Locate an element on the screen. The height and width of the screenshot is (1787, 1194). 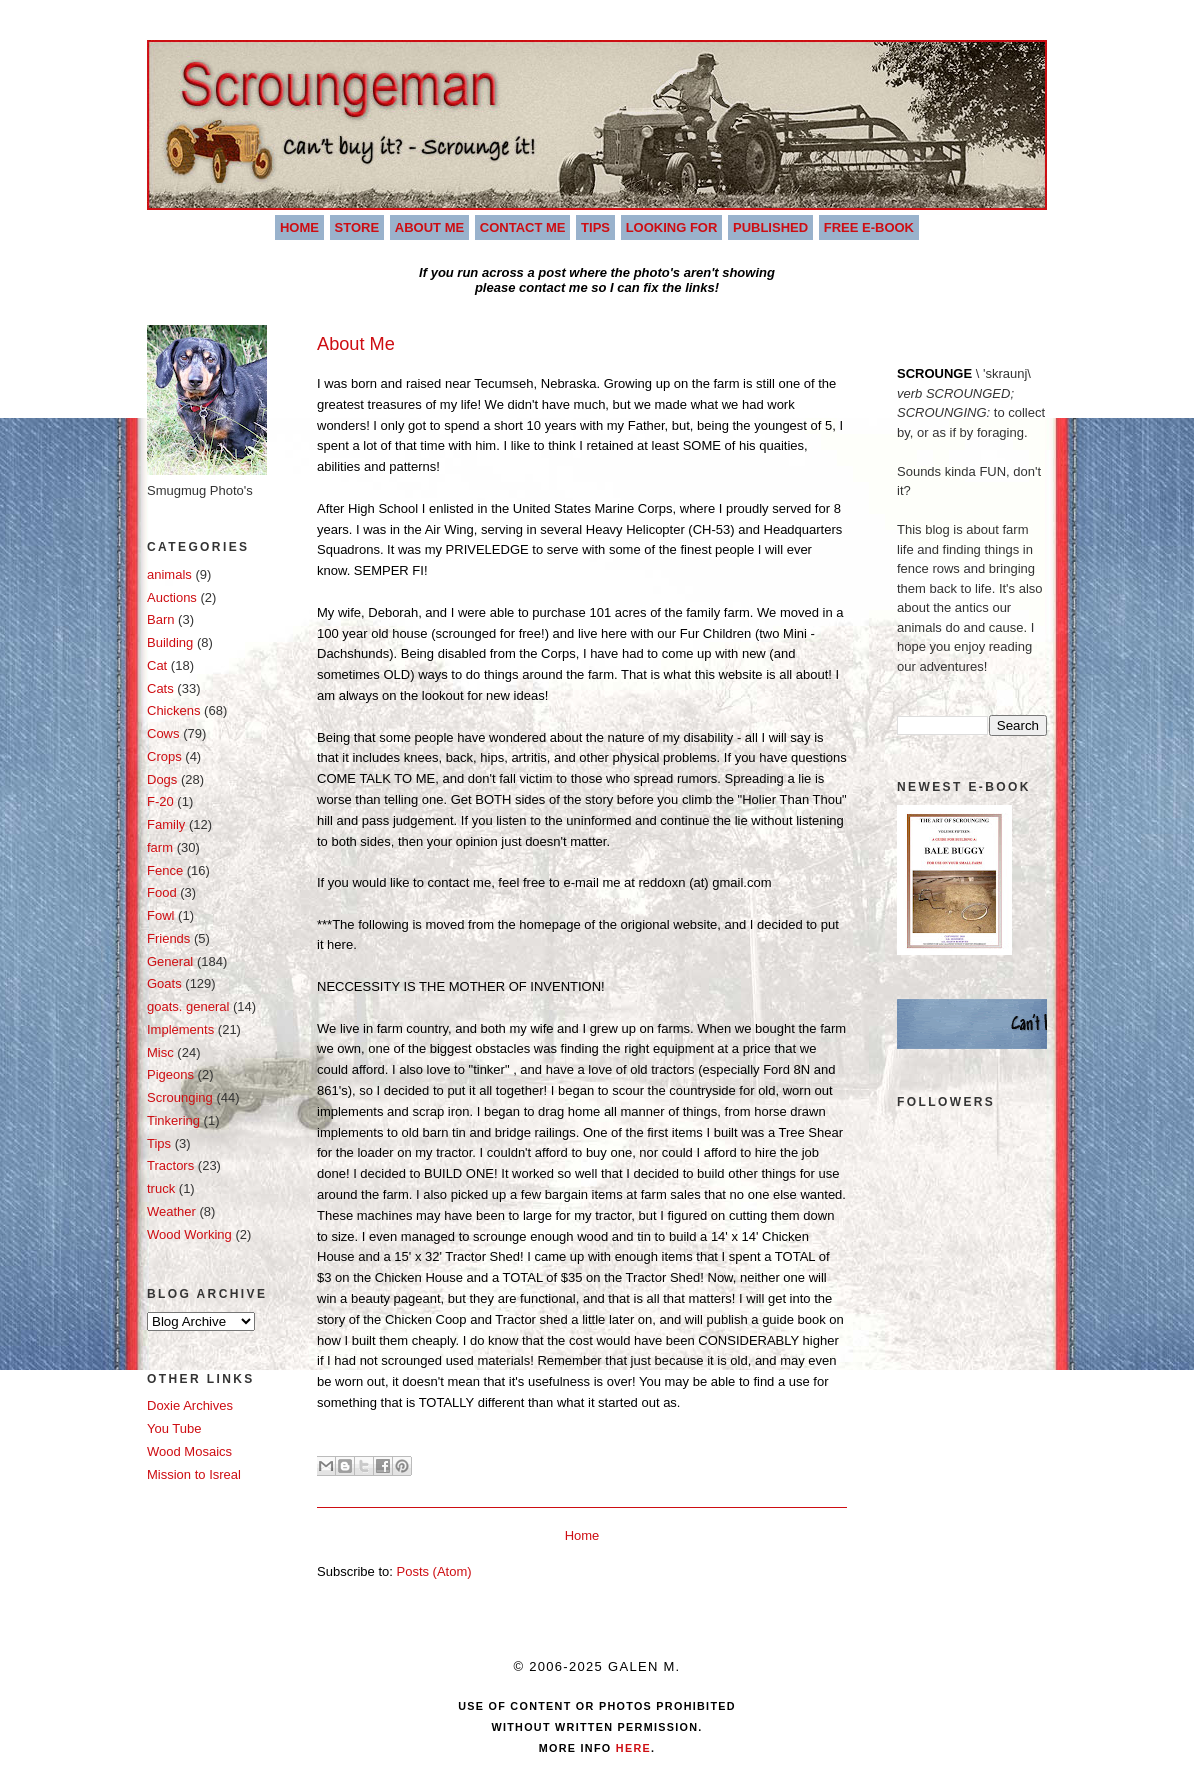
Crops is located at coordinates (164, 756).